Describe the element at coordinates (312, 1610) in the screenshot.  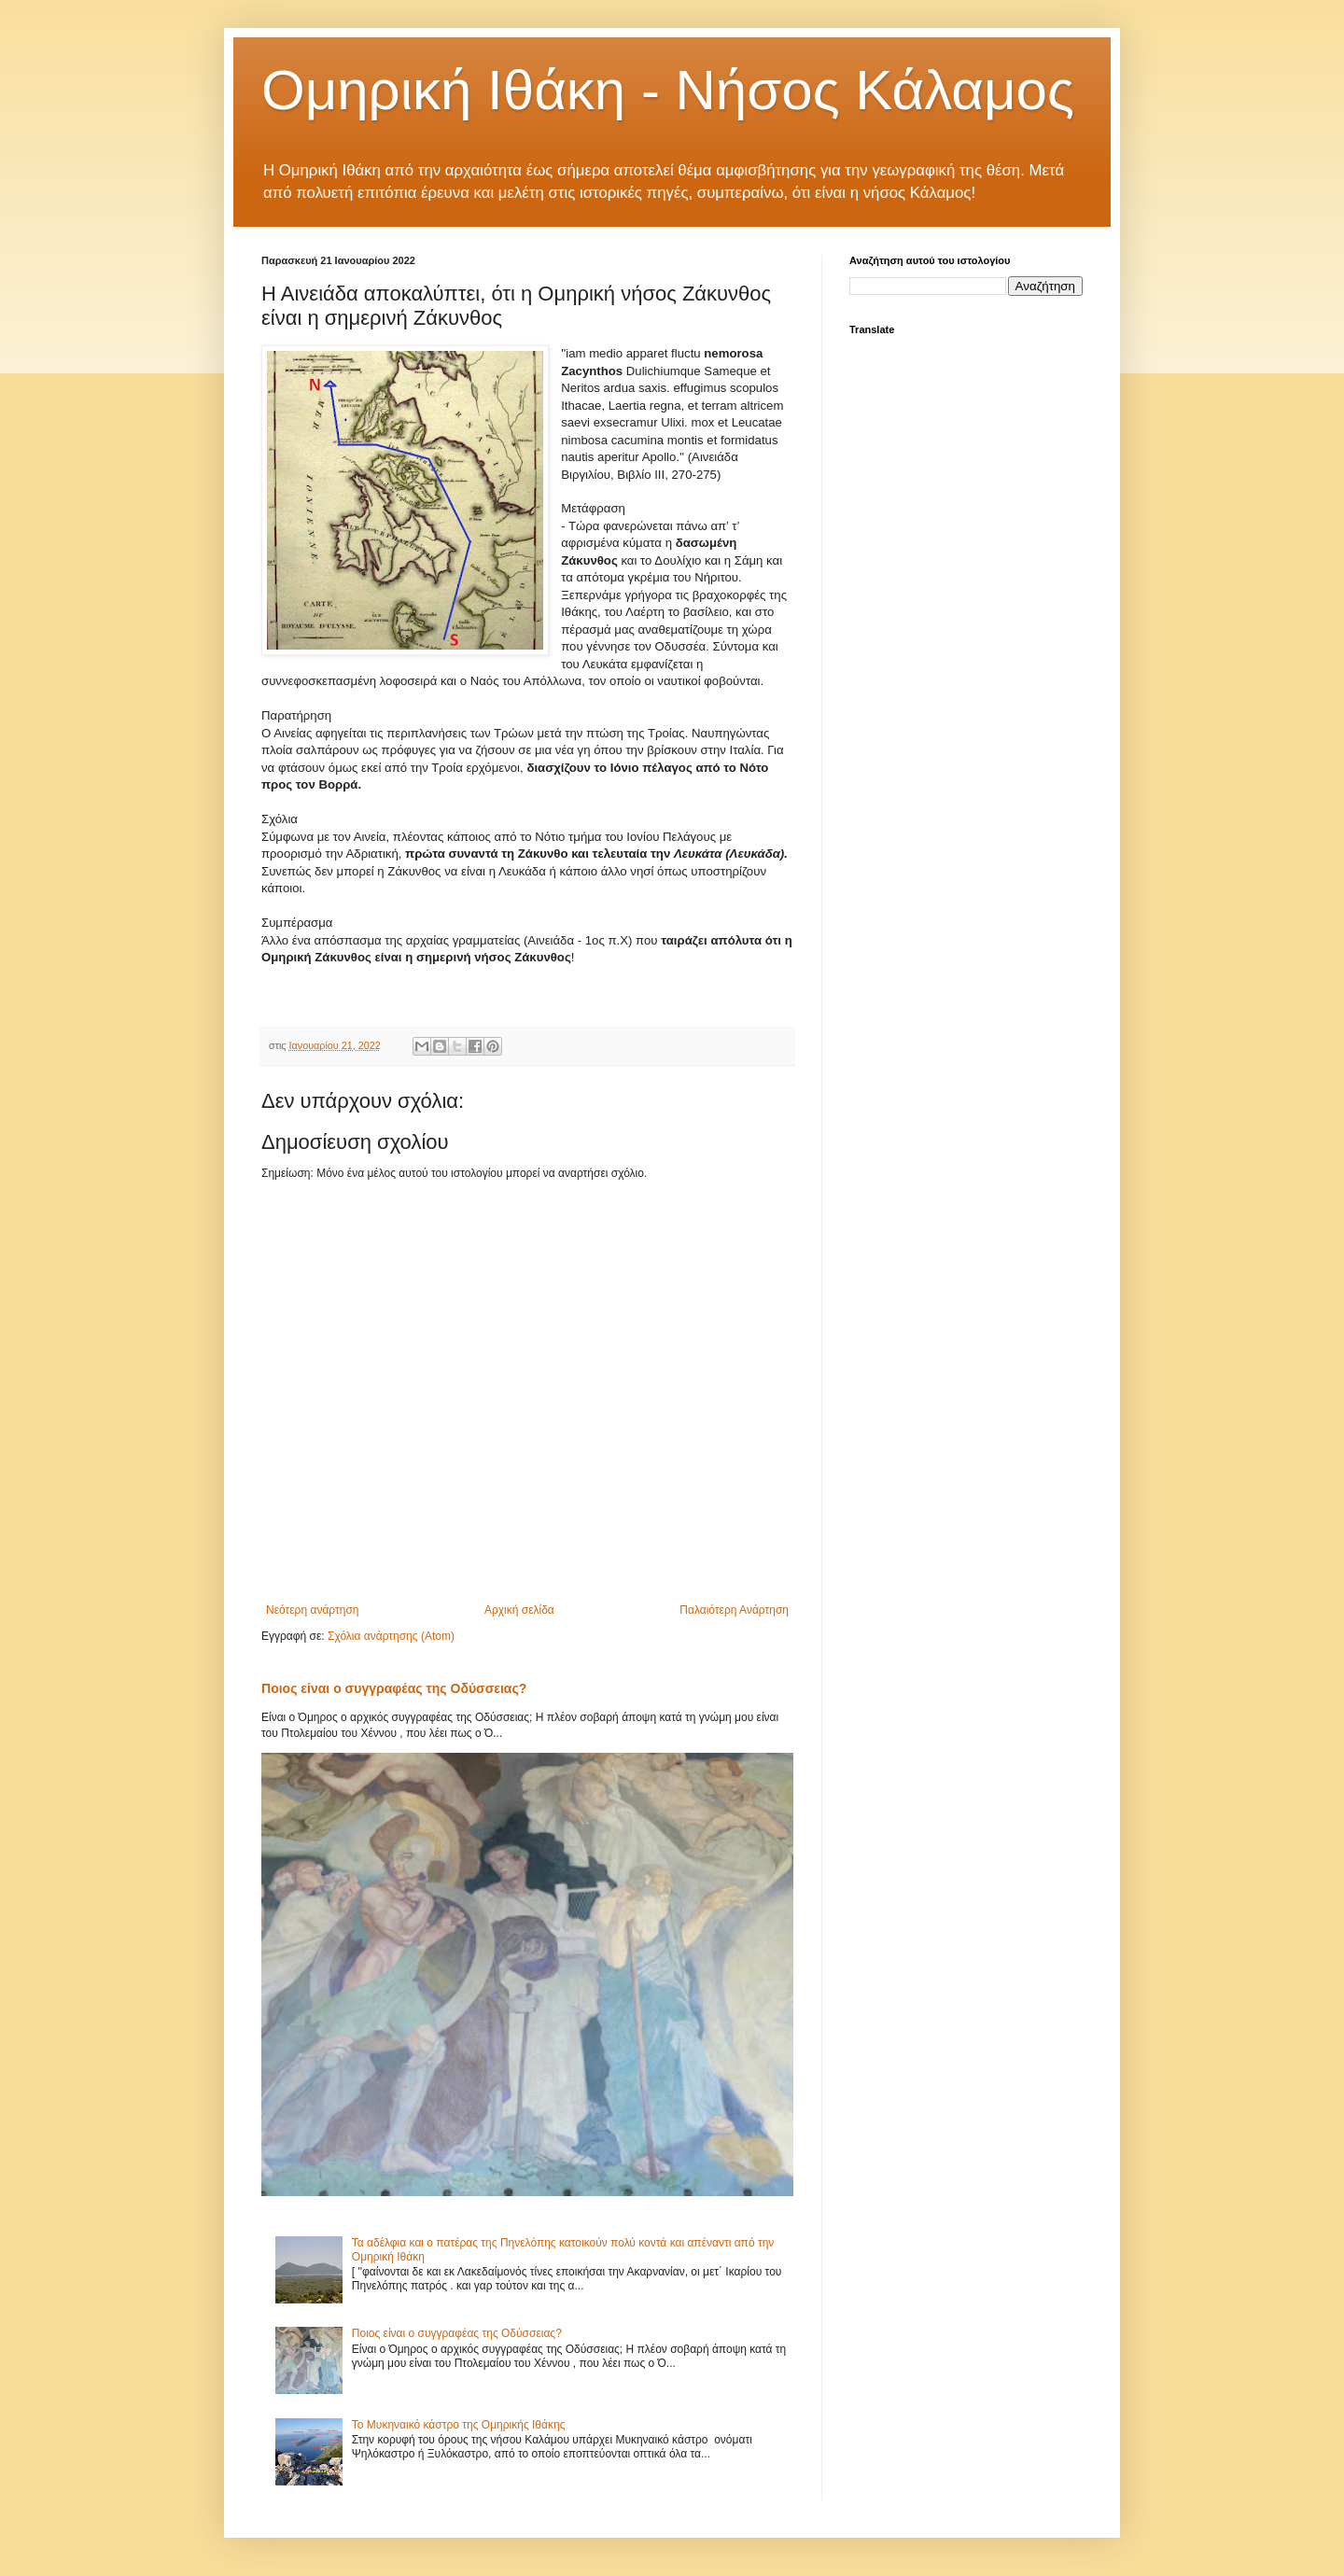
I see `Νεότερη ανάρτηση` at that location.